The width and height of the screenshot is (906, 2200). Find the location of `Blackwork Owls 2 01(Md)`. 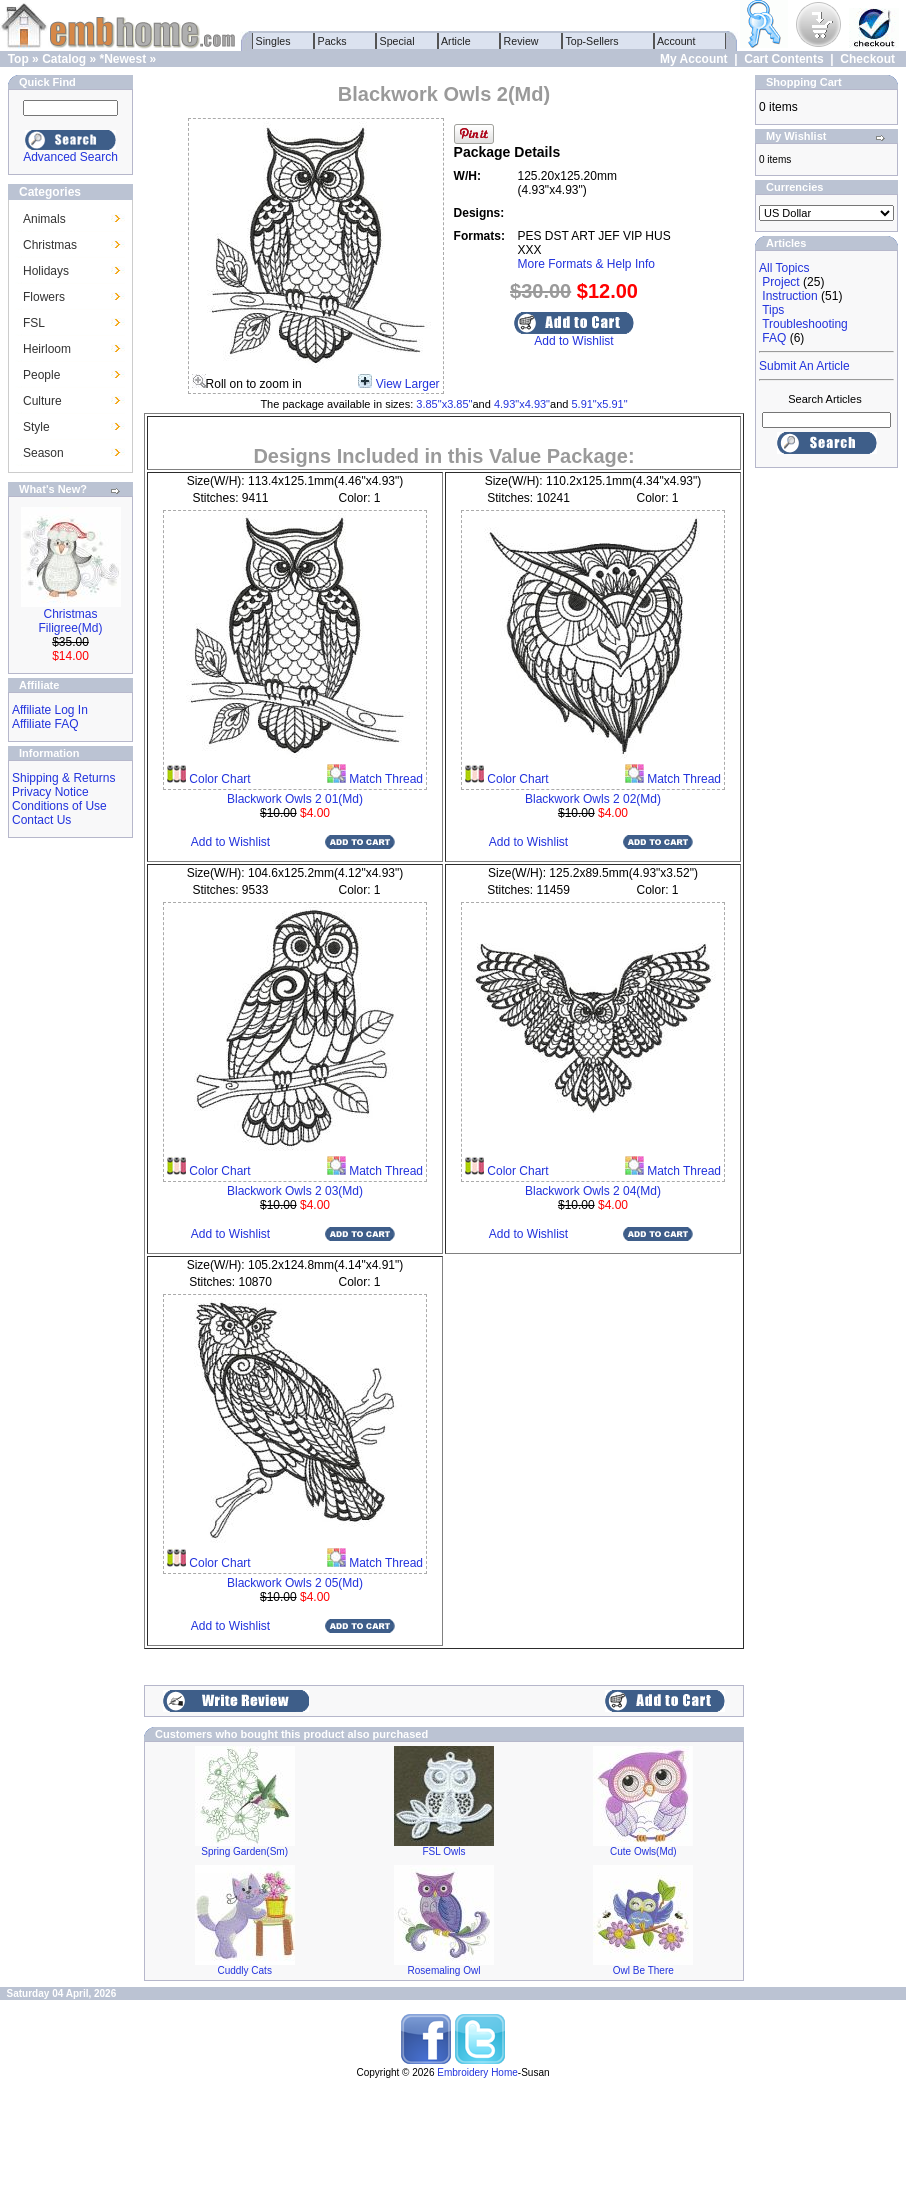

Blackwork Owls 2 01(Md) is located at coordinates (295, 799).